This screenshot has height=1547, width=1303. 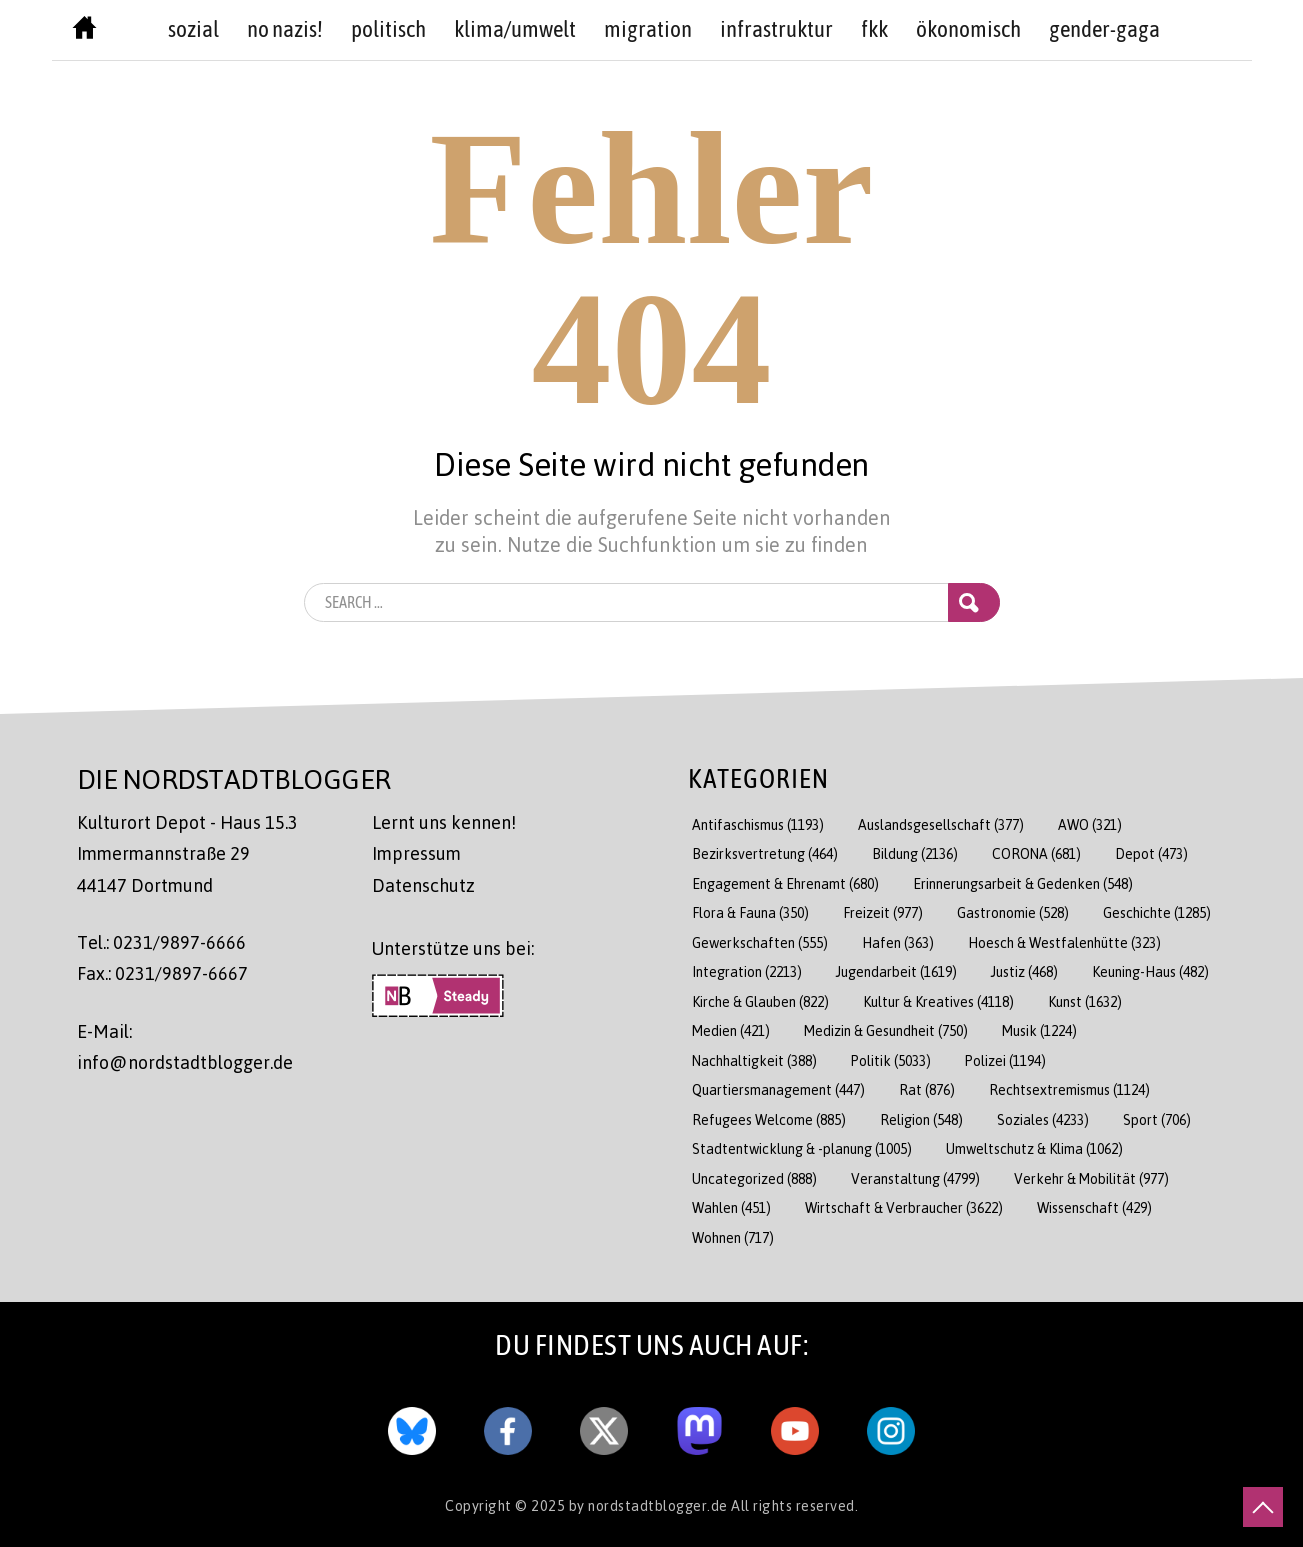 I want to click on Flora & Fauna [Flora & Fauna (350 Einträge)], so click(x=750, y=912).